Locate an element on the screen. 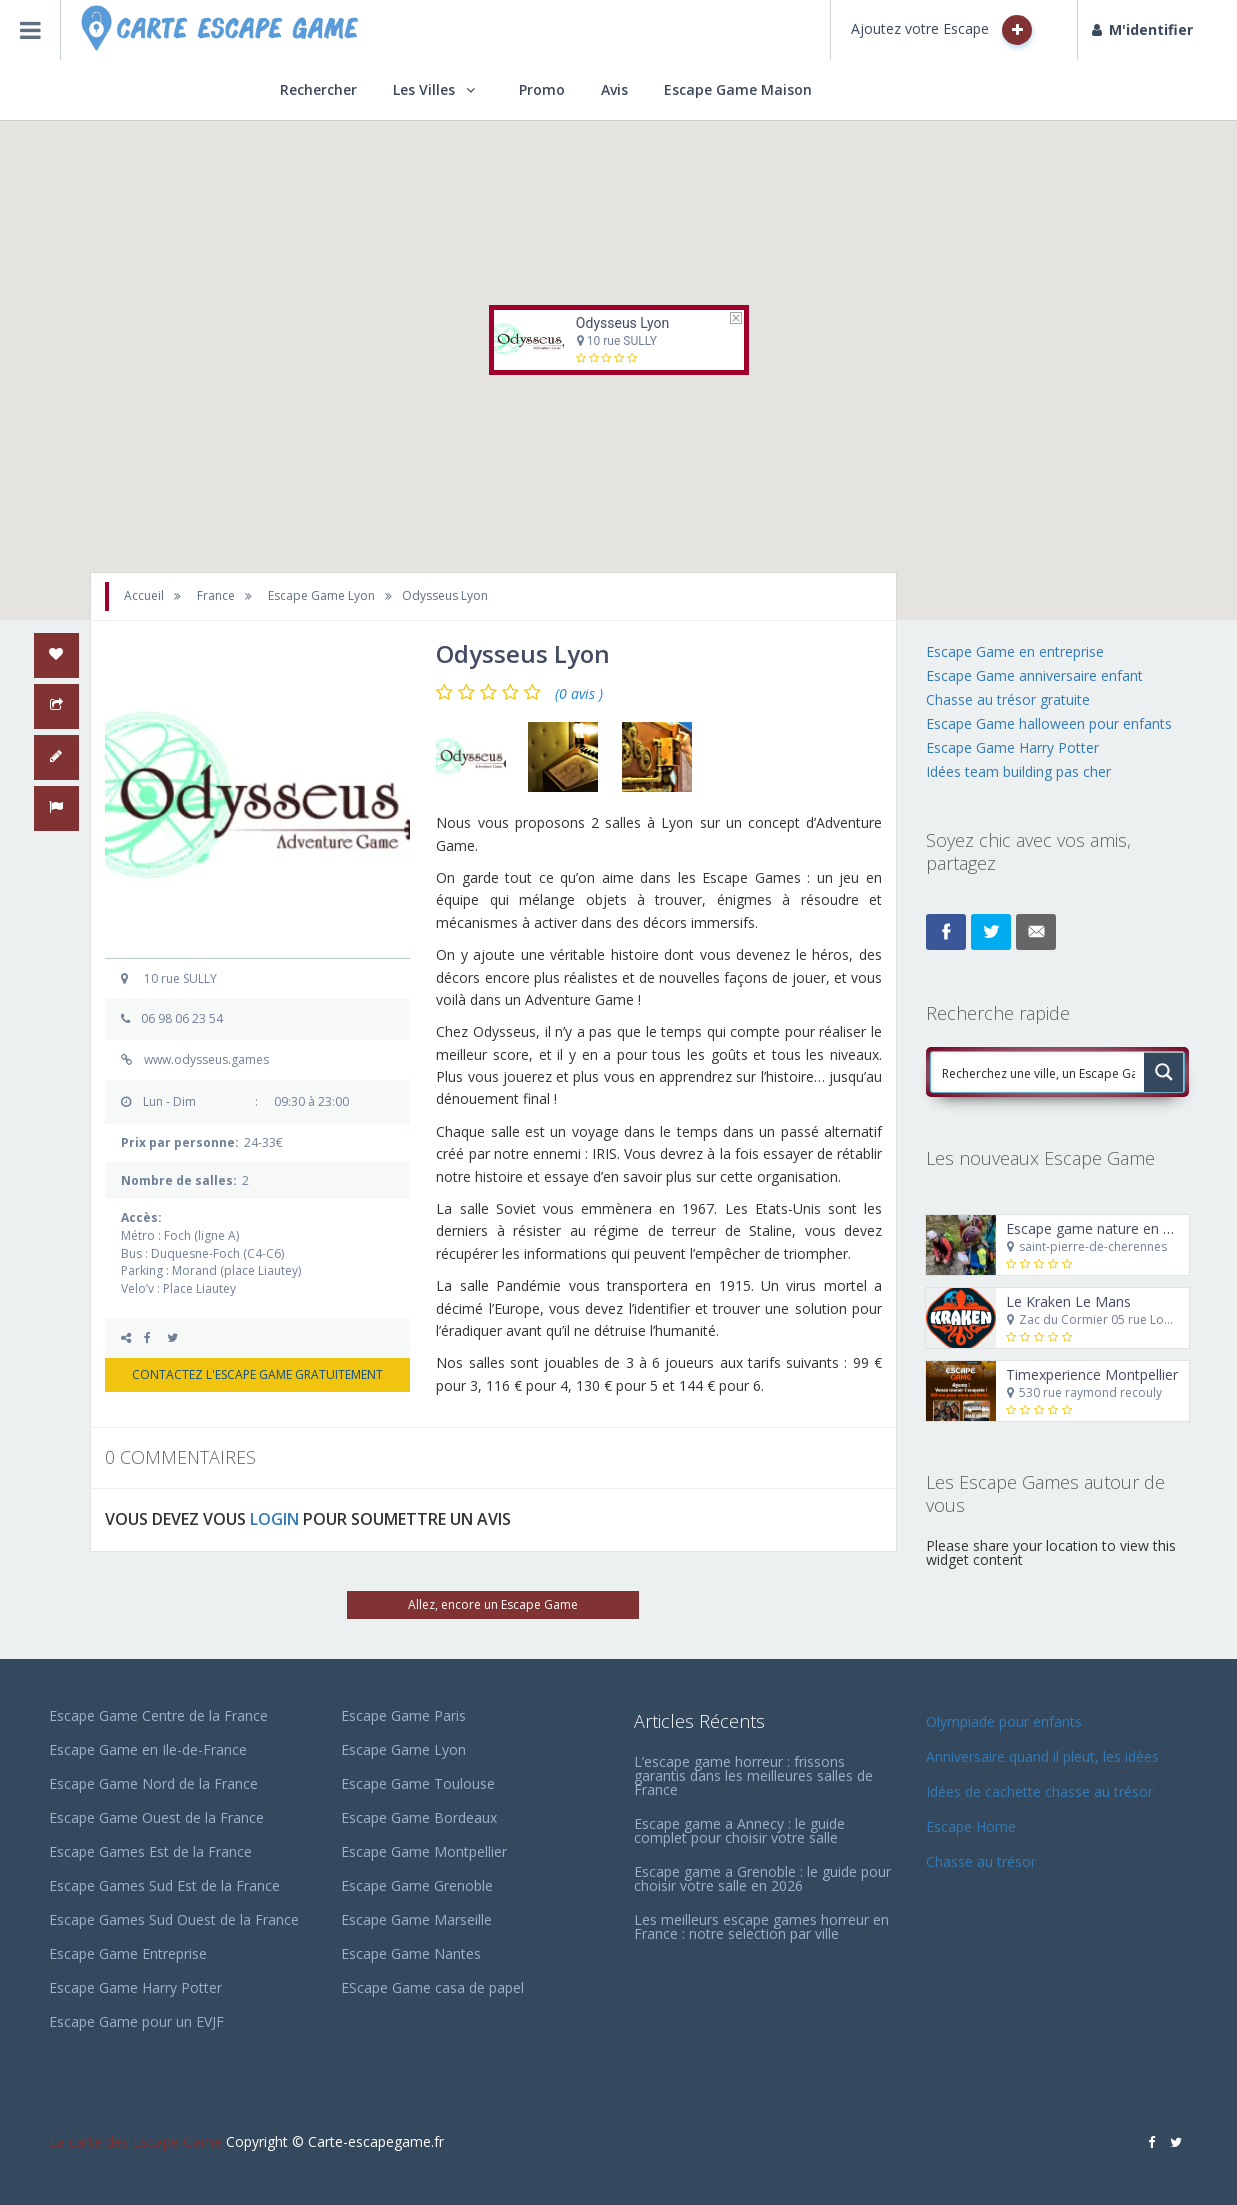 This screenshot has height=2205, width=1237. Chasse au trésor gratuite is located at coordinates (1010, 699).